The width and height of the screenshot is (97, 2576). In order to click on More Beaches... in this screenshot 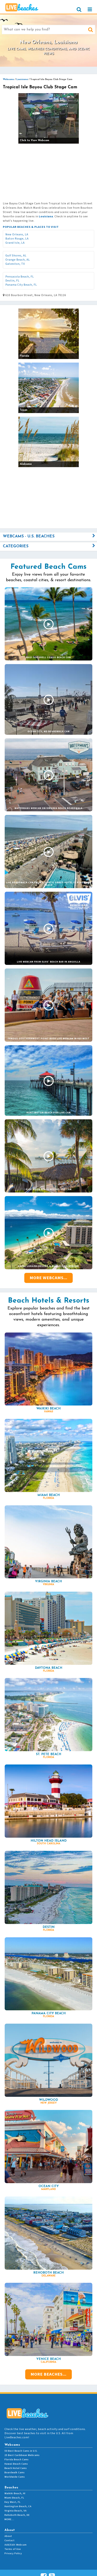, I will do `click(48, 2374)`.